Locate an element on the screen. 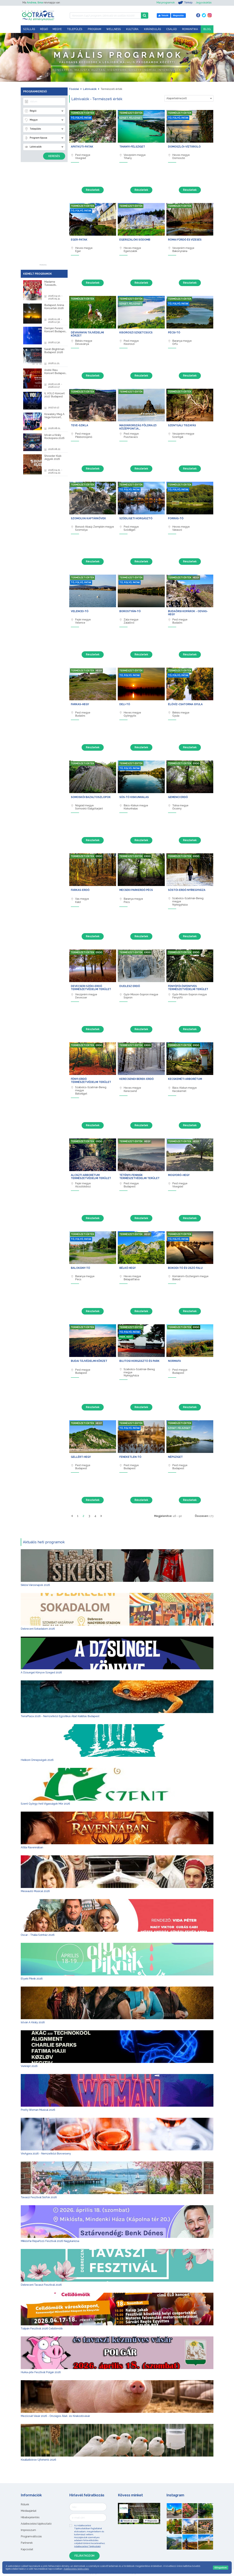 The width and height of the screenshot is (234, 2576). Térkép is located at coordinates (185, 2).